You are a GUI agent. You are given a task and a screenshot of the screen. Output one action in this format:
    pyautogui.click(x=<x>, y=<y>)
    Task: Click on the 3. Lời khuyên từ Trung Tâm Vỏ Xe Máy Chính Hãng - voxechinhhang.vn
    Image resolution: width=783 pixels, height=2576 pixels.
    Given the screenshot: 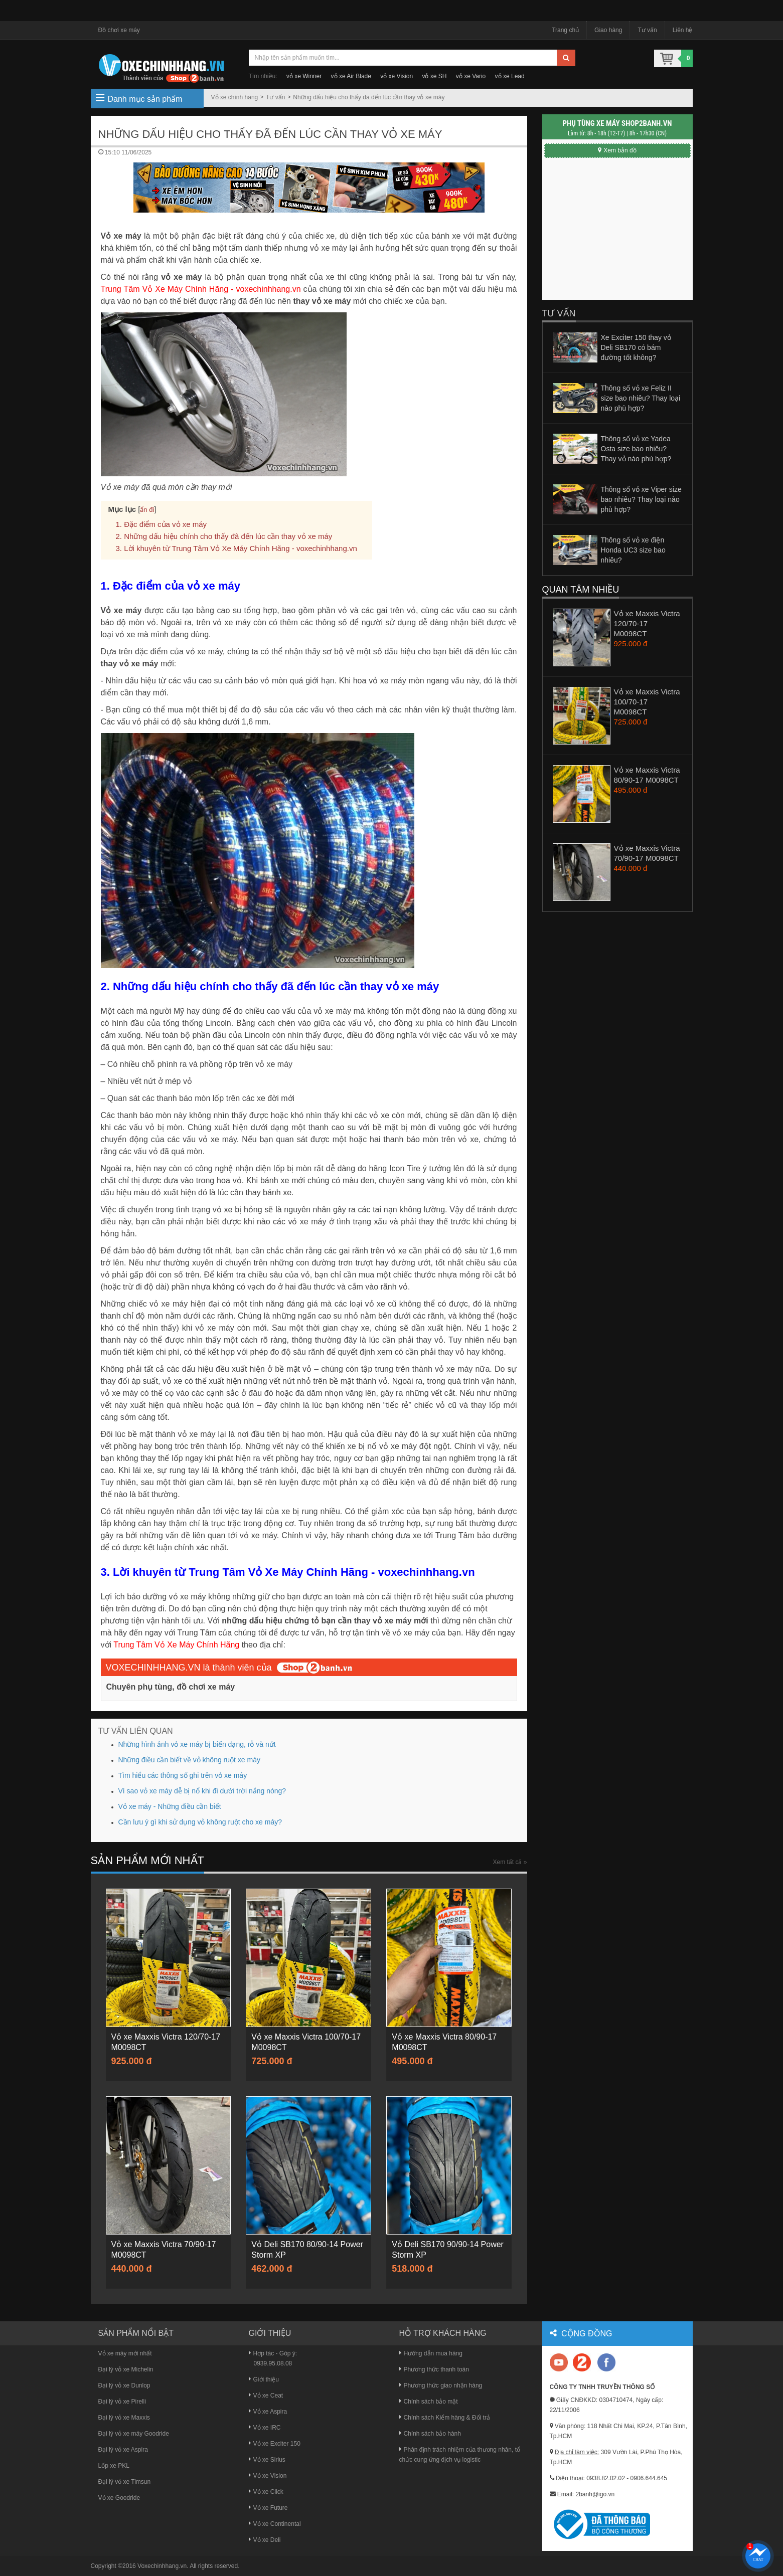 What is the action you would take?
    pyautogui.click(x=236, y=548)
    